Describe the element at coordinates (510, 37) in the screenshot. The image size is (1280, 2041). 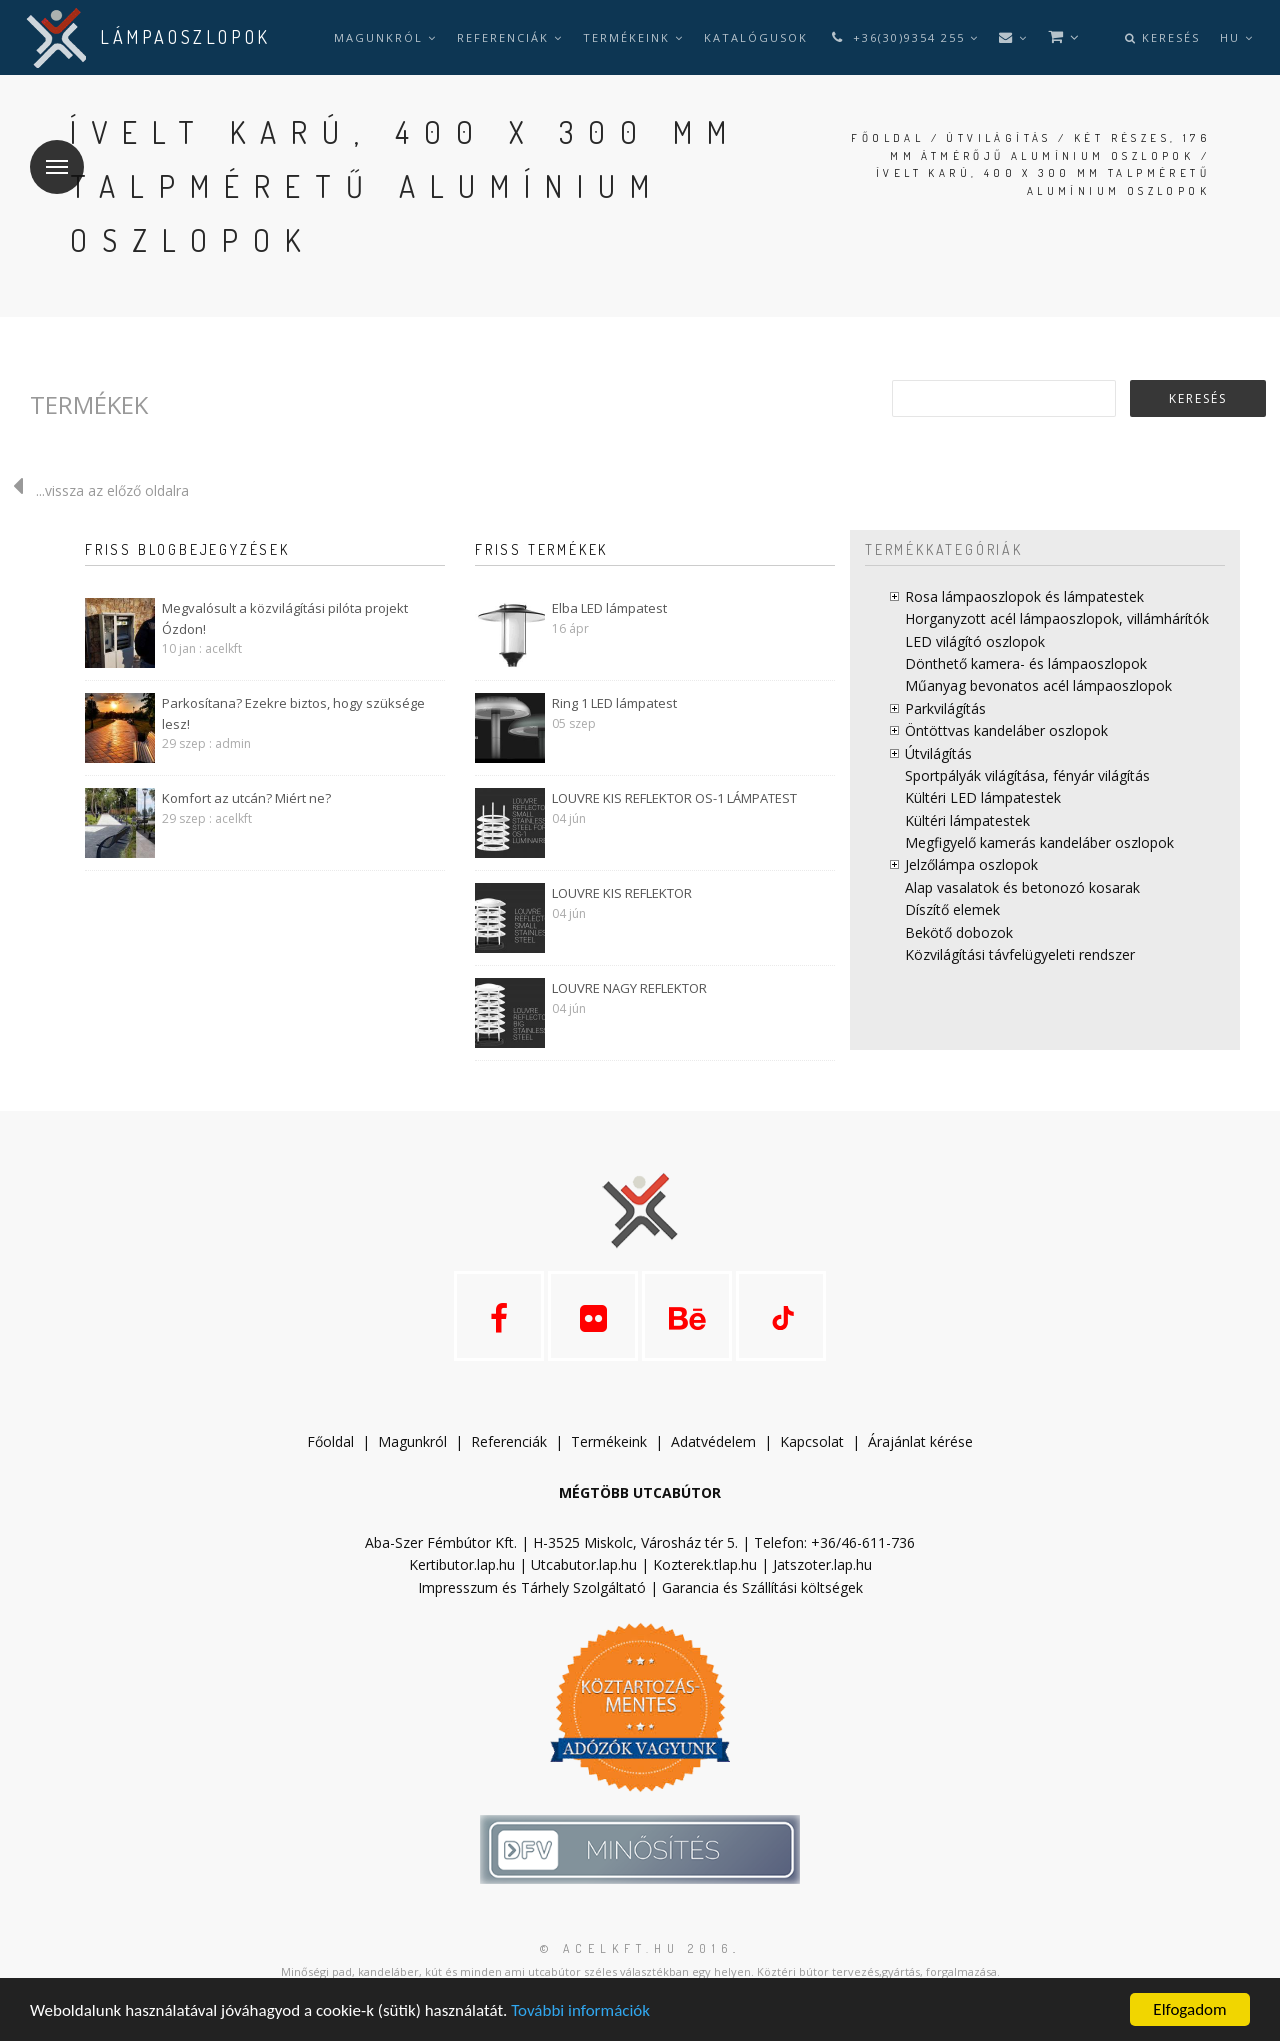
I see `Referenciák` at that location.